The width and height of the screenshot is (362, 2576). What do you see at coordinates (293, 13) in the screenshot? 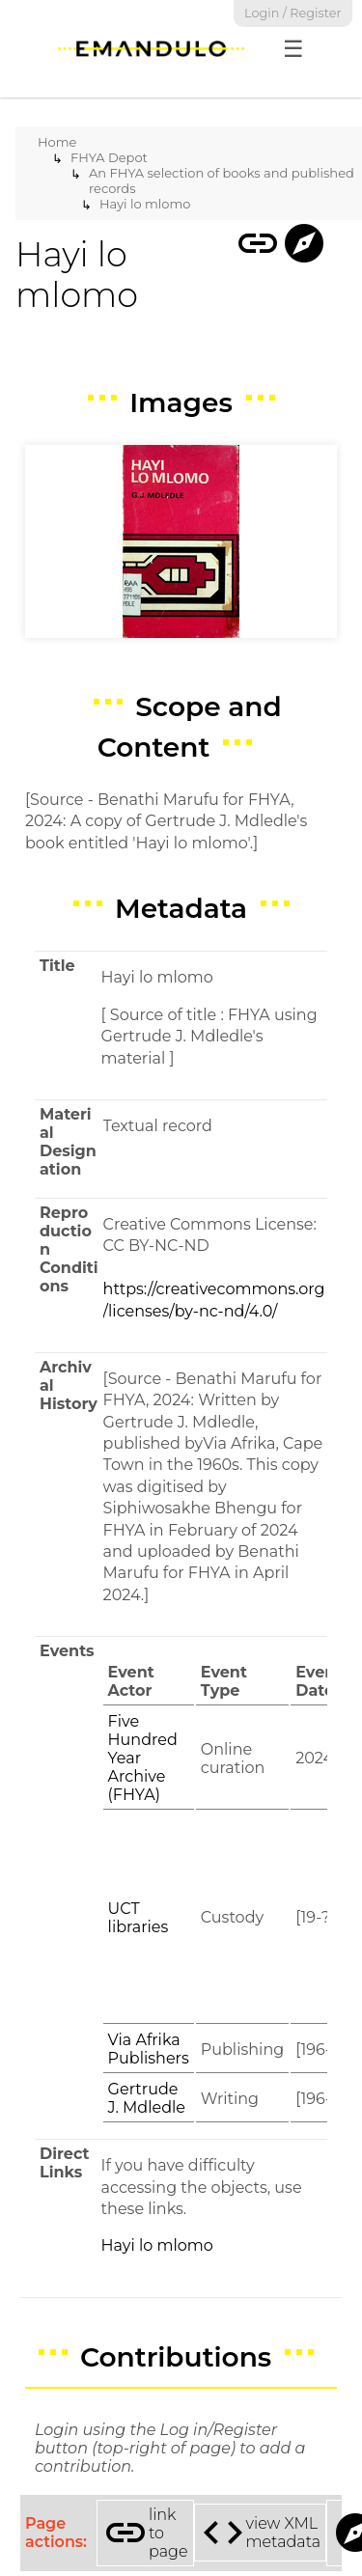
I see `Login / Register` at bounding box center [293, 13].